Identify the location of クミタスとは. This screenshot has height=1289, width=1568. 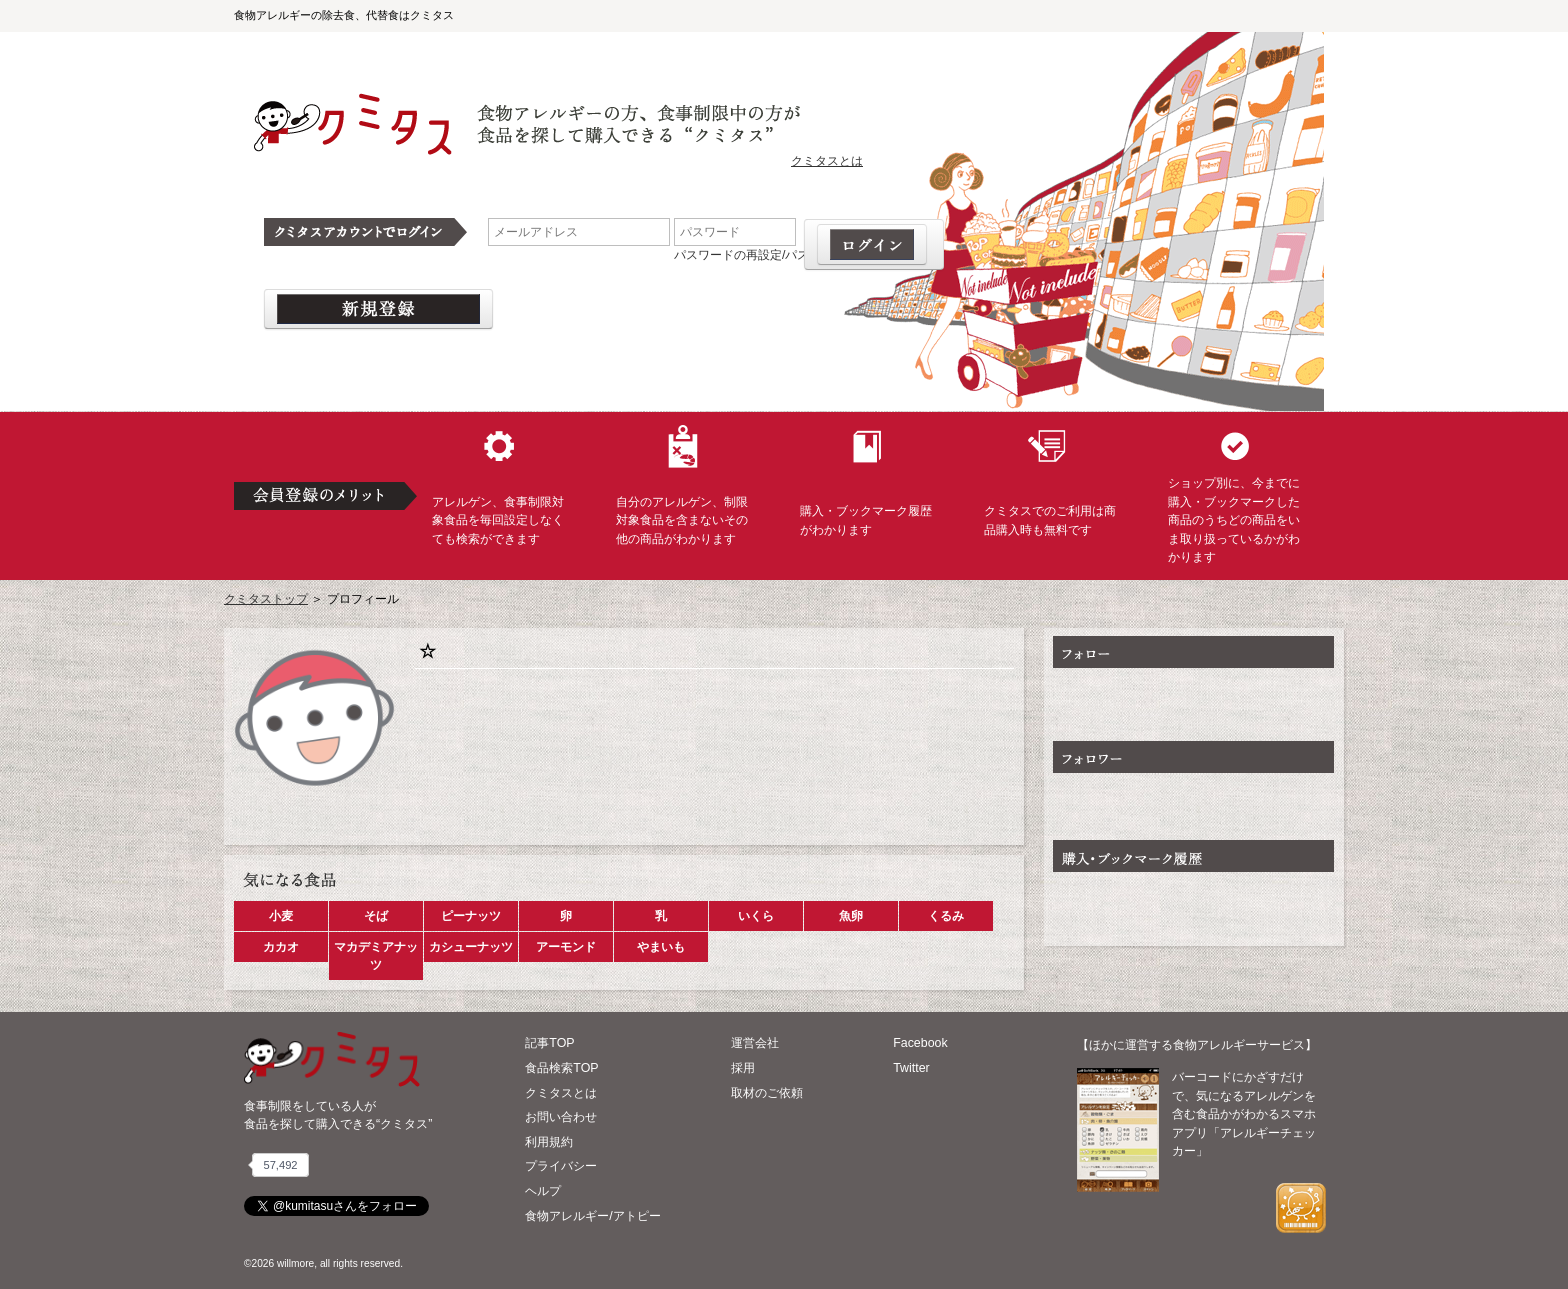
(827, 161).